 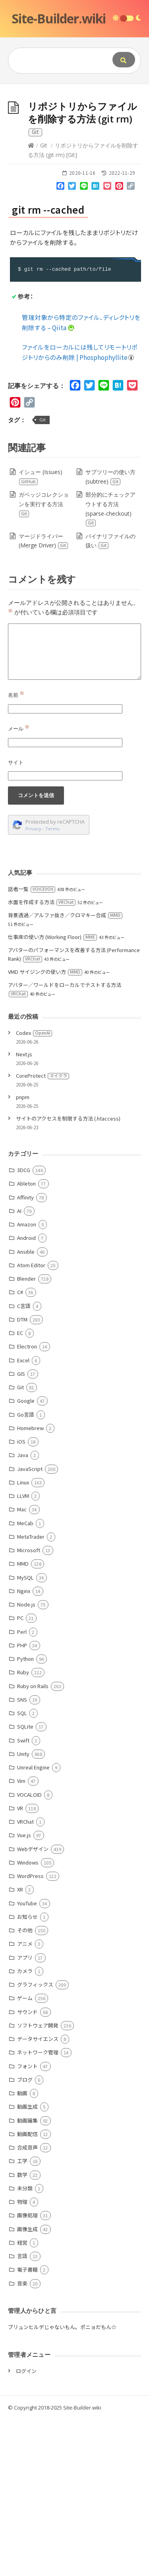 What do you see at coordinates (22, 1869) in the screenshot?
I see `SQL` at bounding box center [22, 1869].